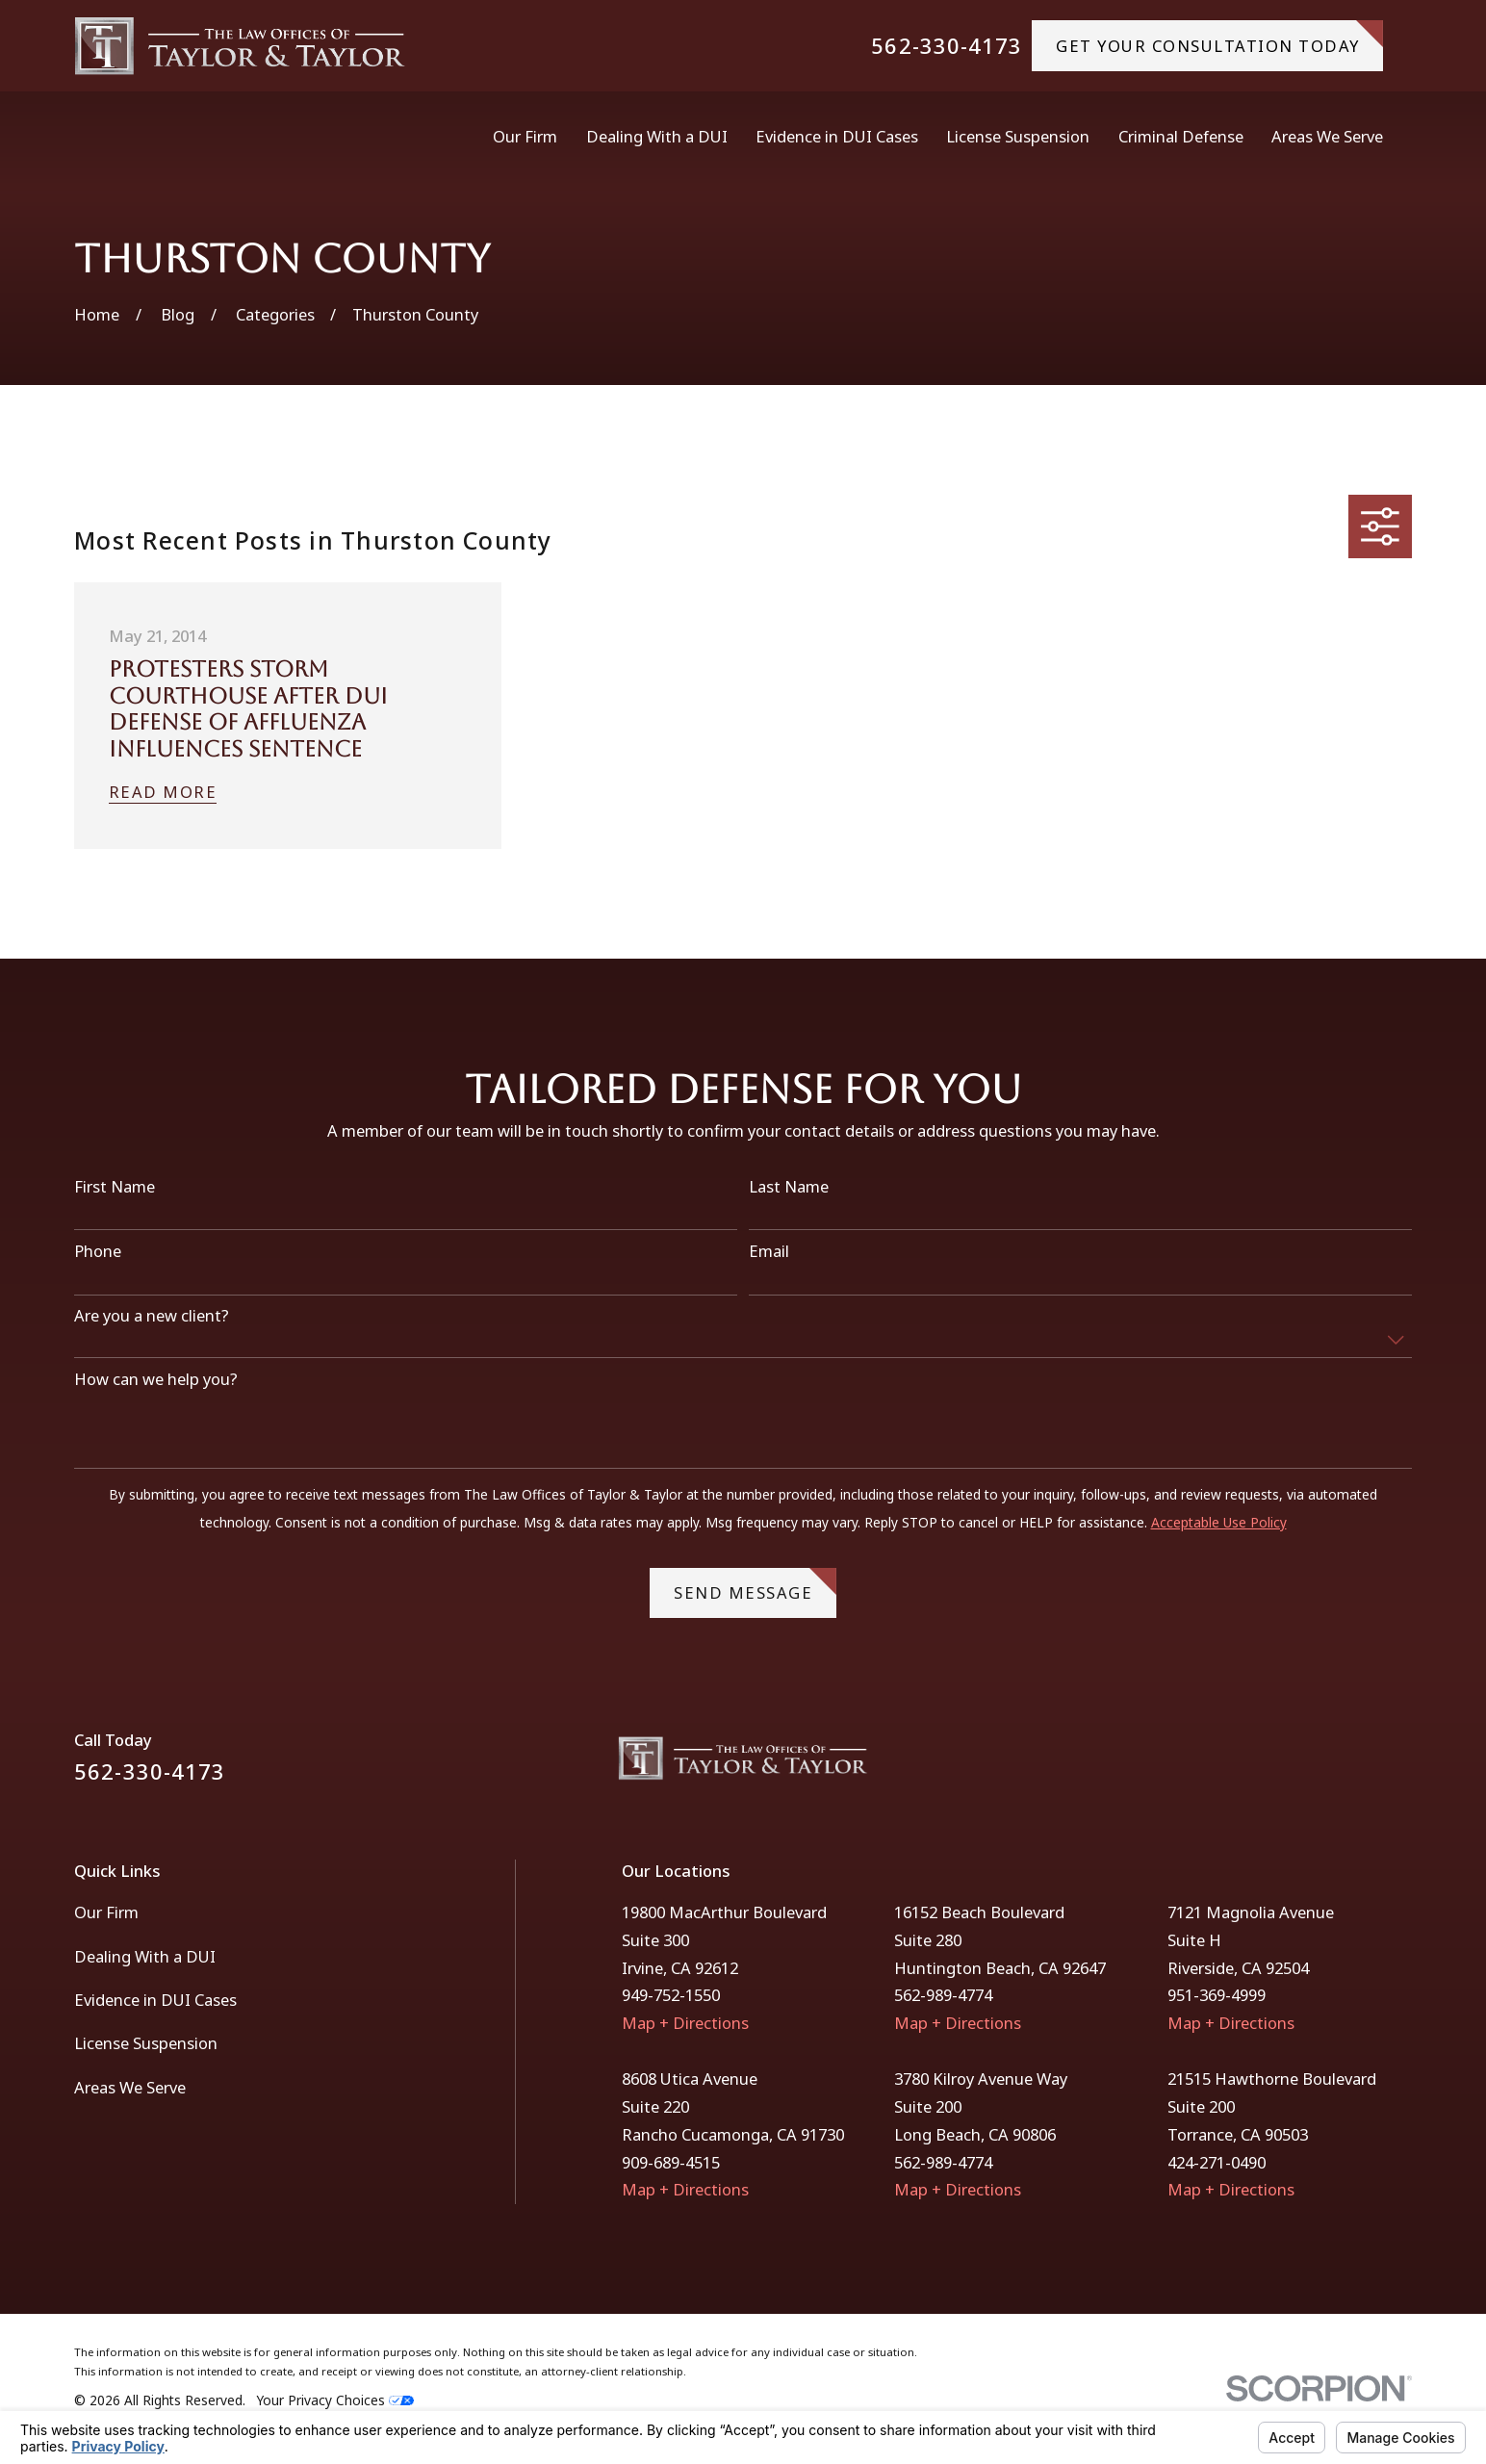 This screenshot has width=1486, height=2464. I want to click on Areas We Serve, so click(130, 2087).